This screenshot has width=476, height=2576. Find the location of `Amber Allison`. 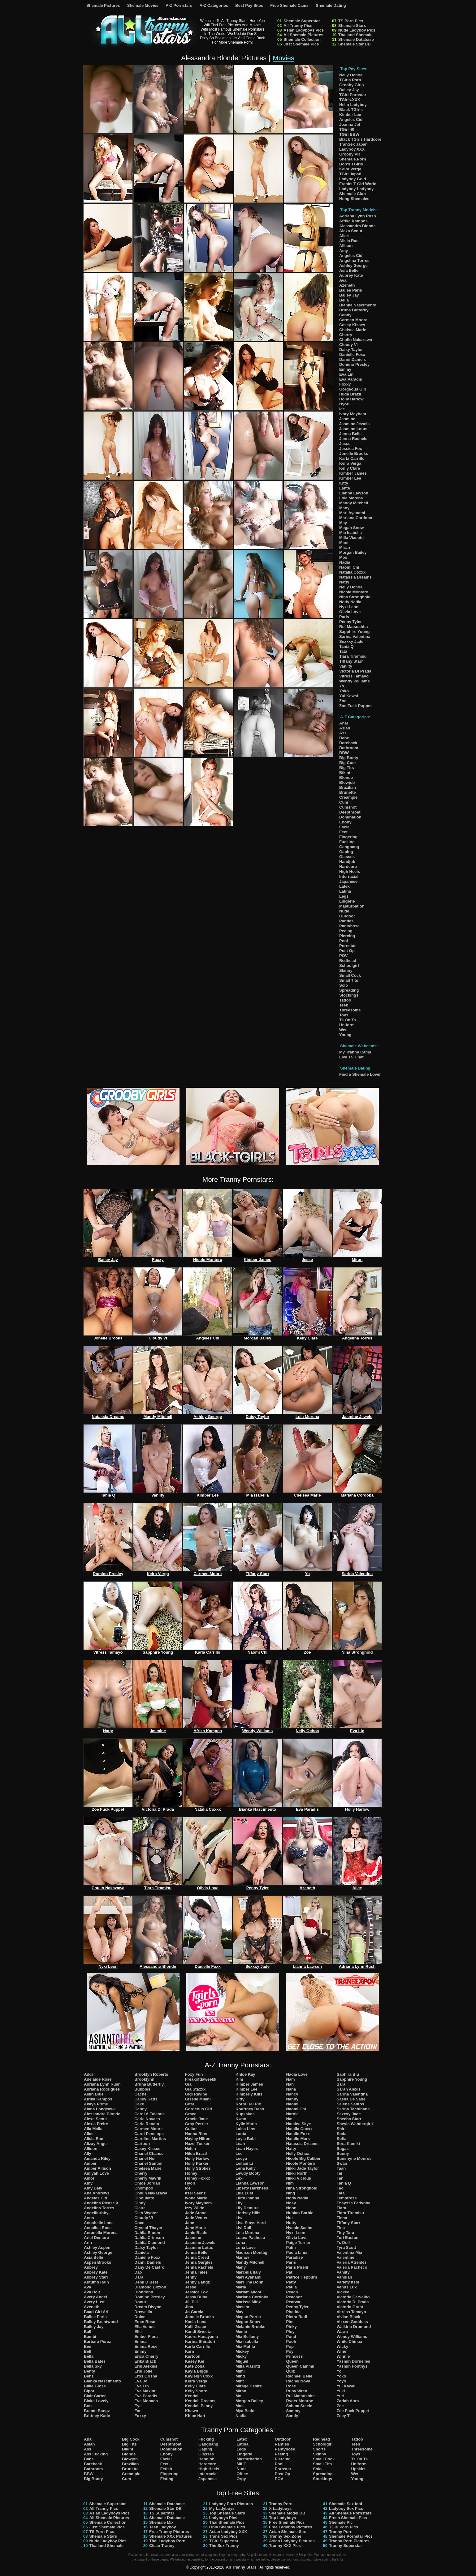

Amber Allison is located at coordinates (97, 2168).